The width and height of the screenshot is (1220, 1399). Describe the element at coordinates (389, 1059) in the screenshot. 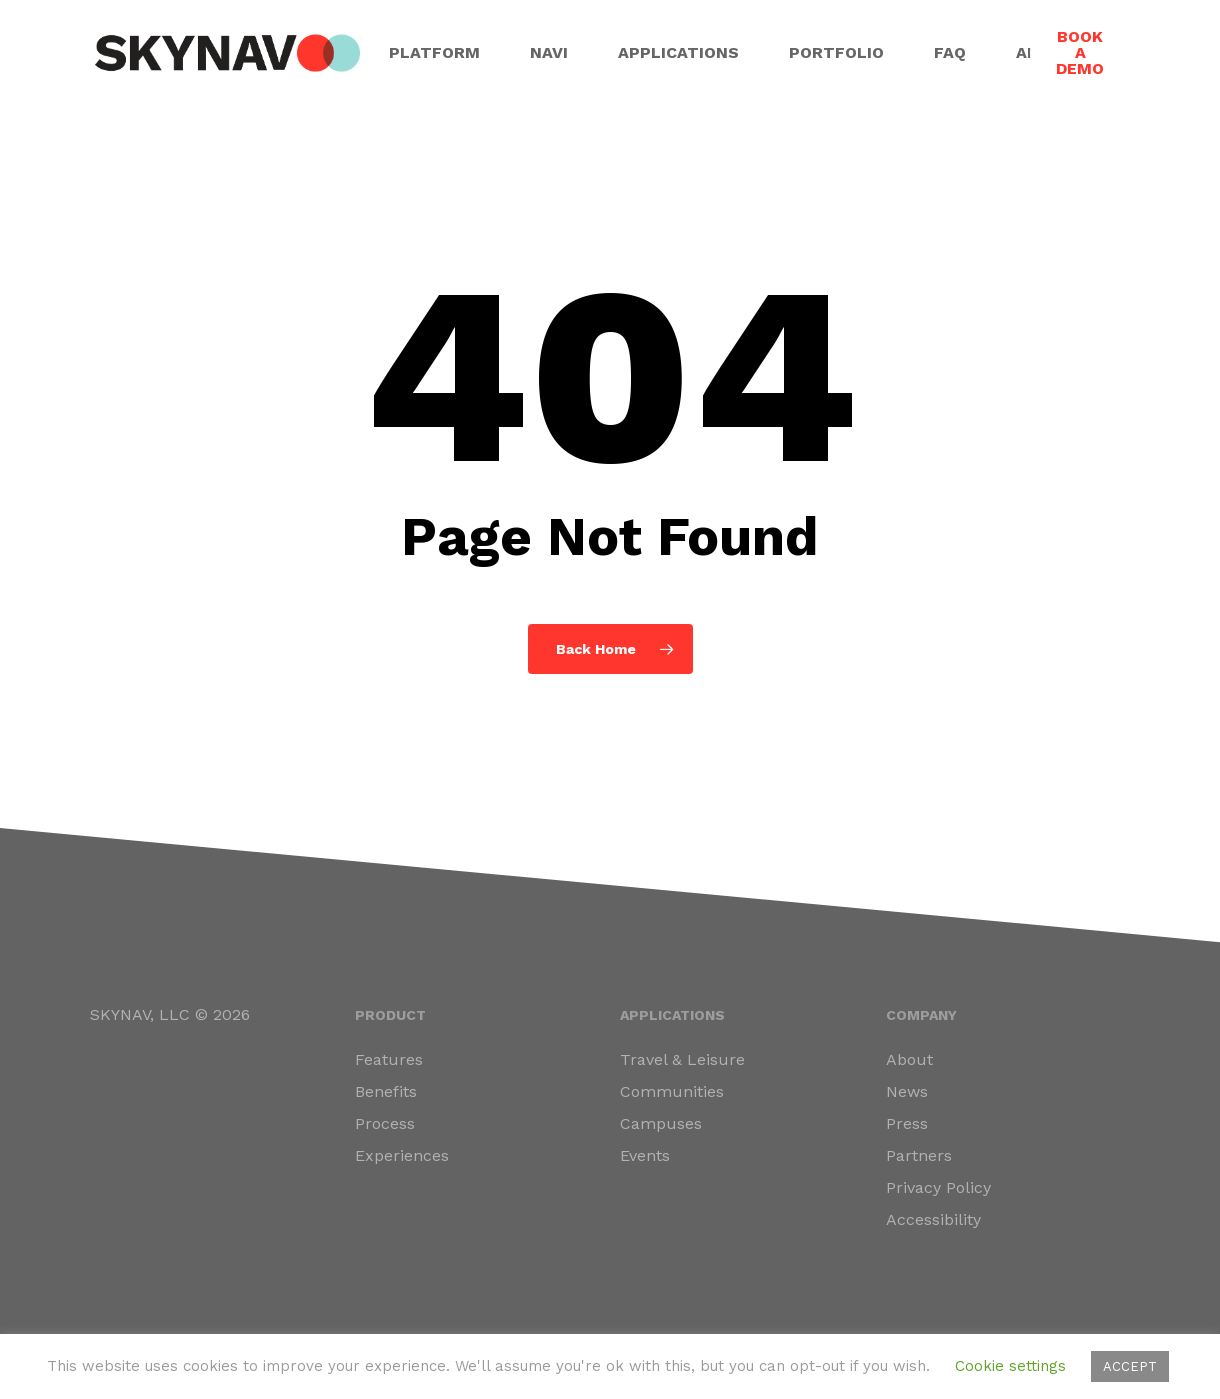

I see `Features` at that location.